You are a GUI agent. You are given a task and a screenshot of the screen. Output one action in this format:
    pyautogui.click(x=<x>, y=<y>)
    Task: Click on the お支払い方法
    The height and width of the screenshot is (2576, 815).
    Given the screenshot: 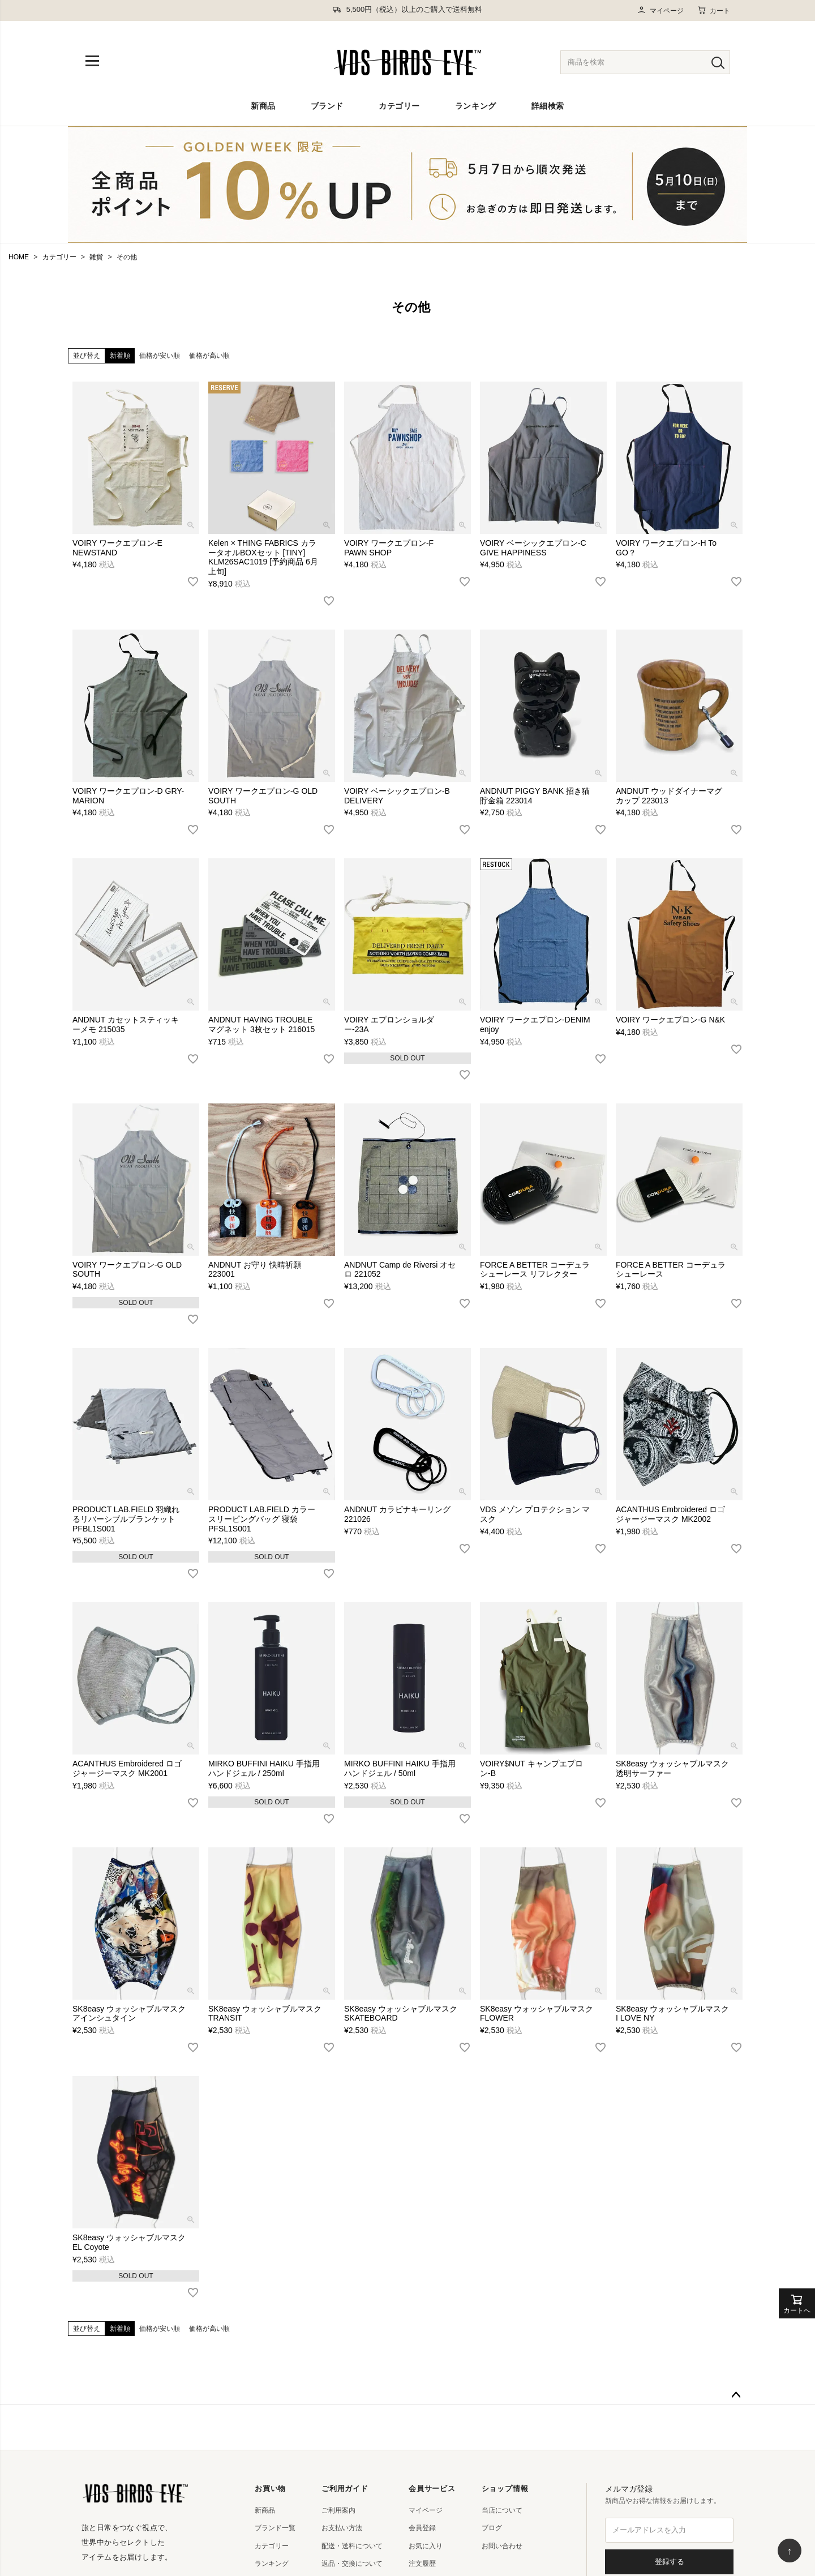 What is the action you would take?
    pyautogui.click(x=341, y=2528)
    